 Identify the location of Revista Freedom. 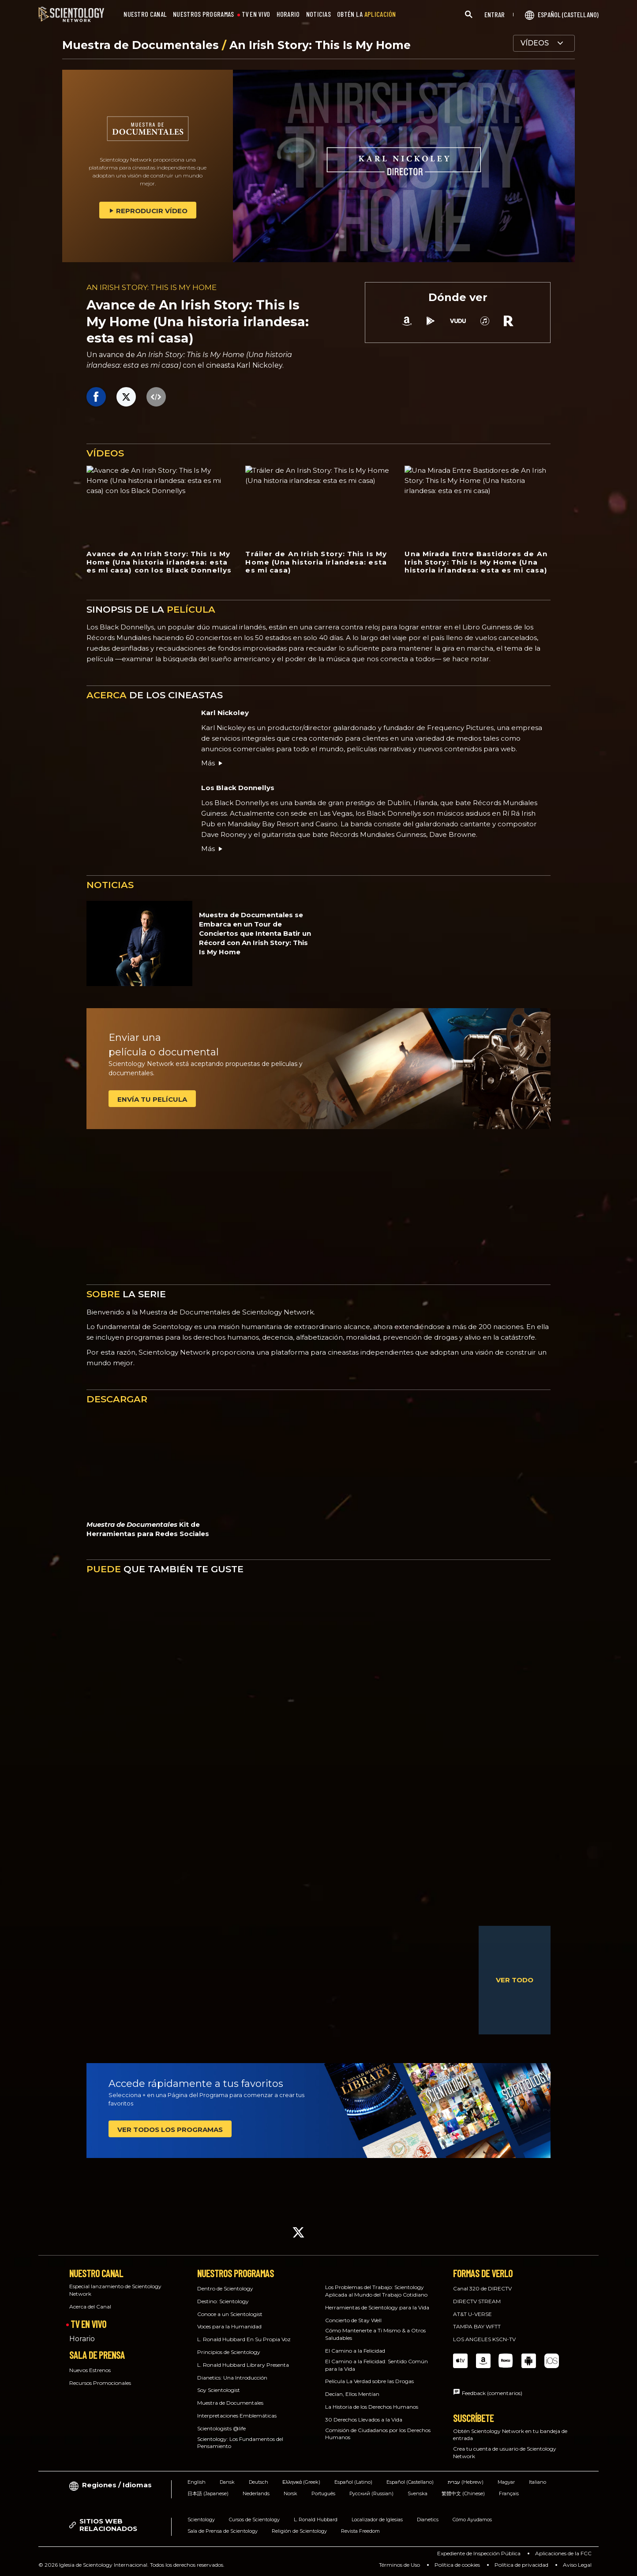
(360, 2531).